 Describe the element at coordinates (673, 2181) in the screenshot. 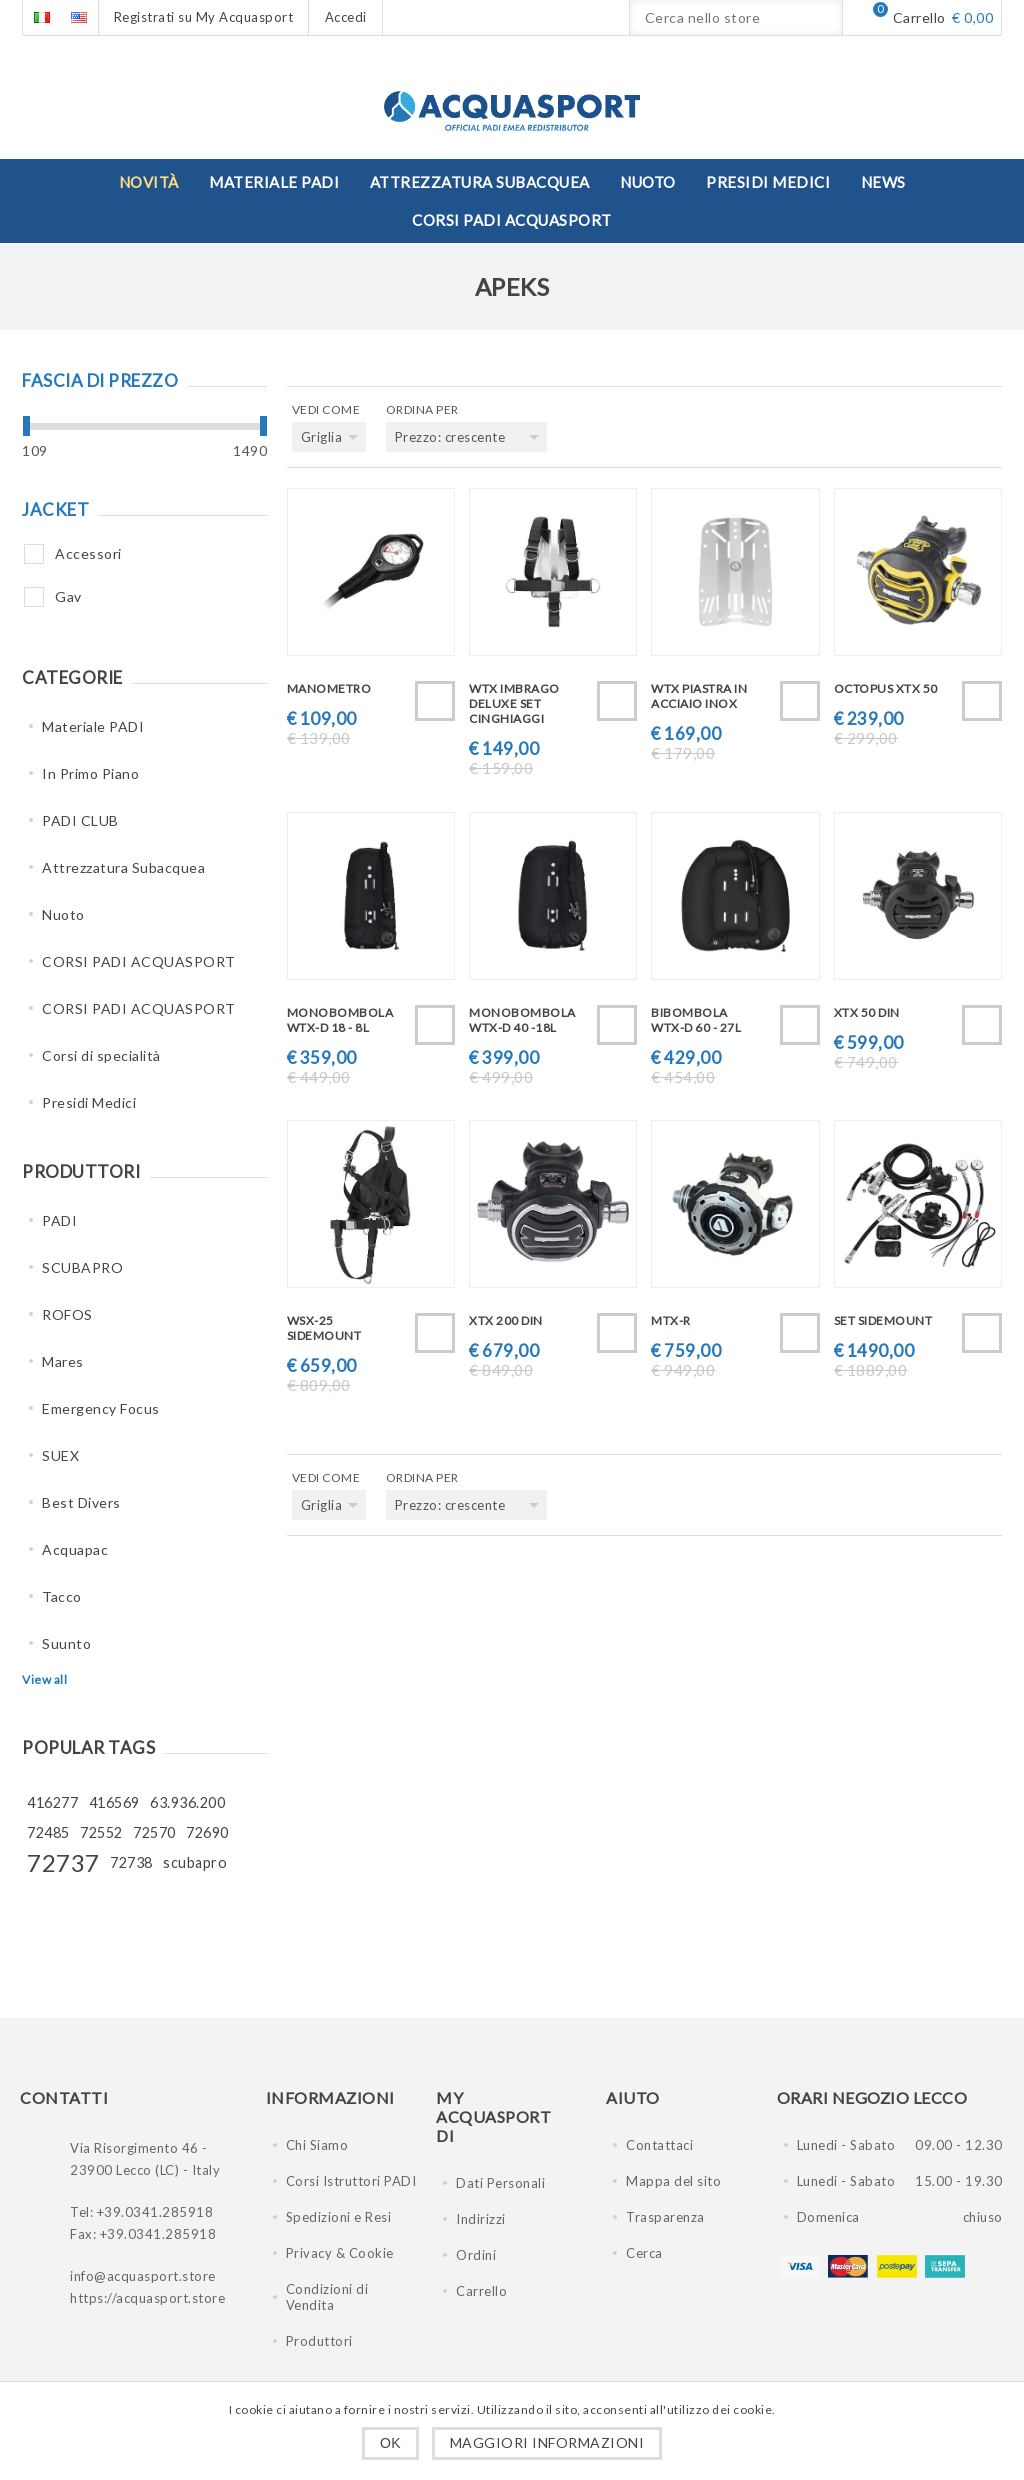

I see `Mappa del sito` at that location.